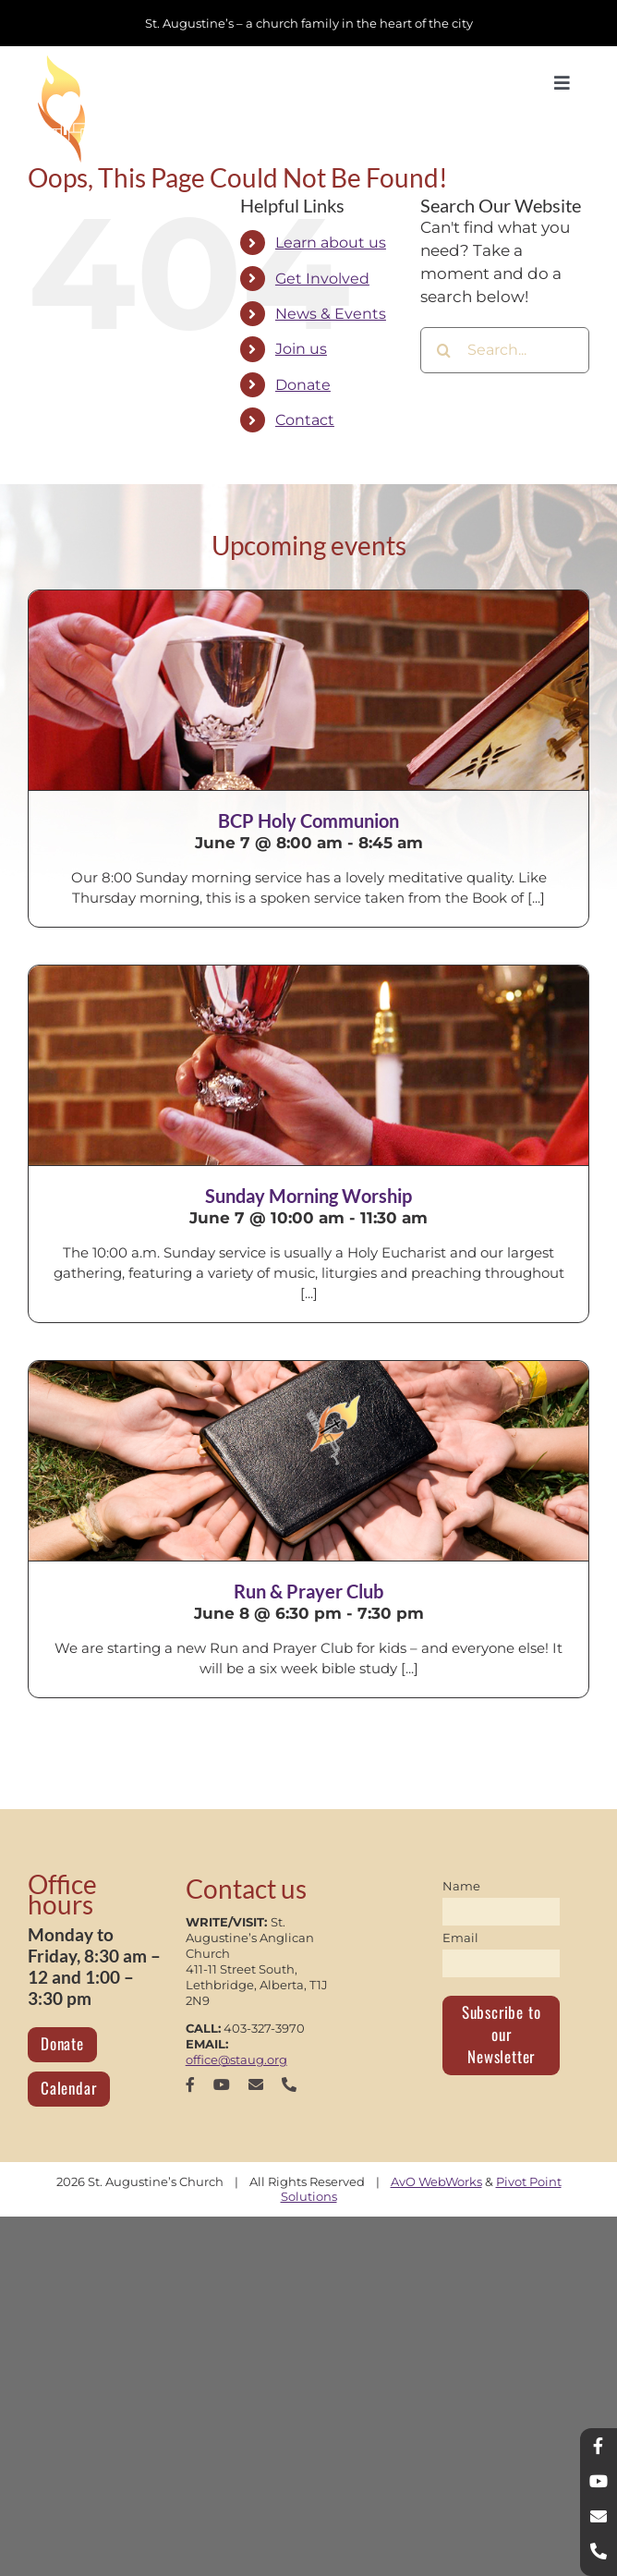  I want to click on Donate, so click(303, 385).